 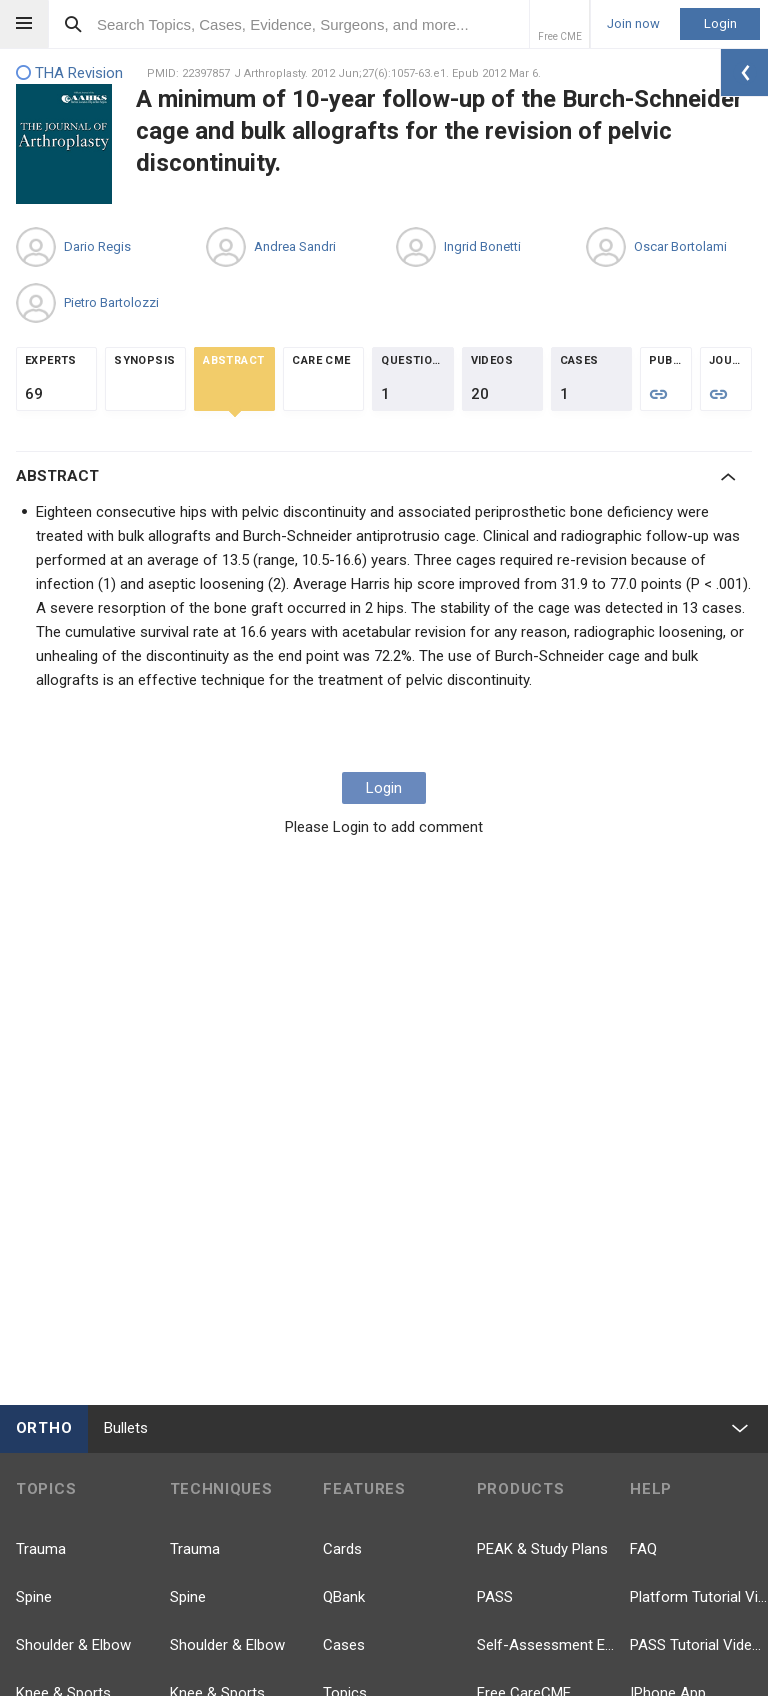 I want to click on PEAK & Study Plans, so click(x=542, y=1549).